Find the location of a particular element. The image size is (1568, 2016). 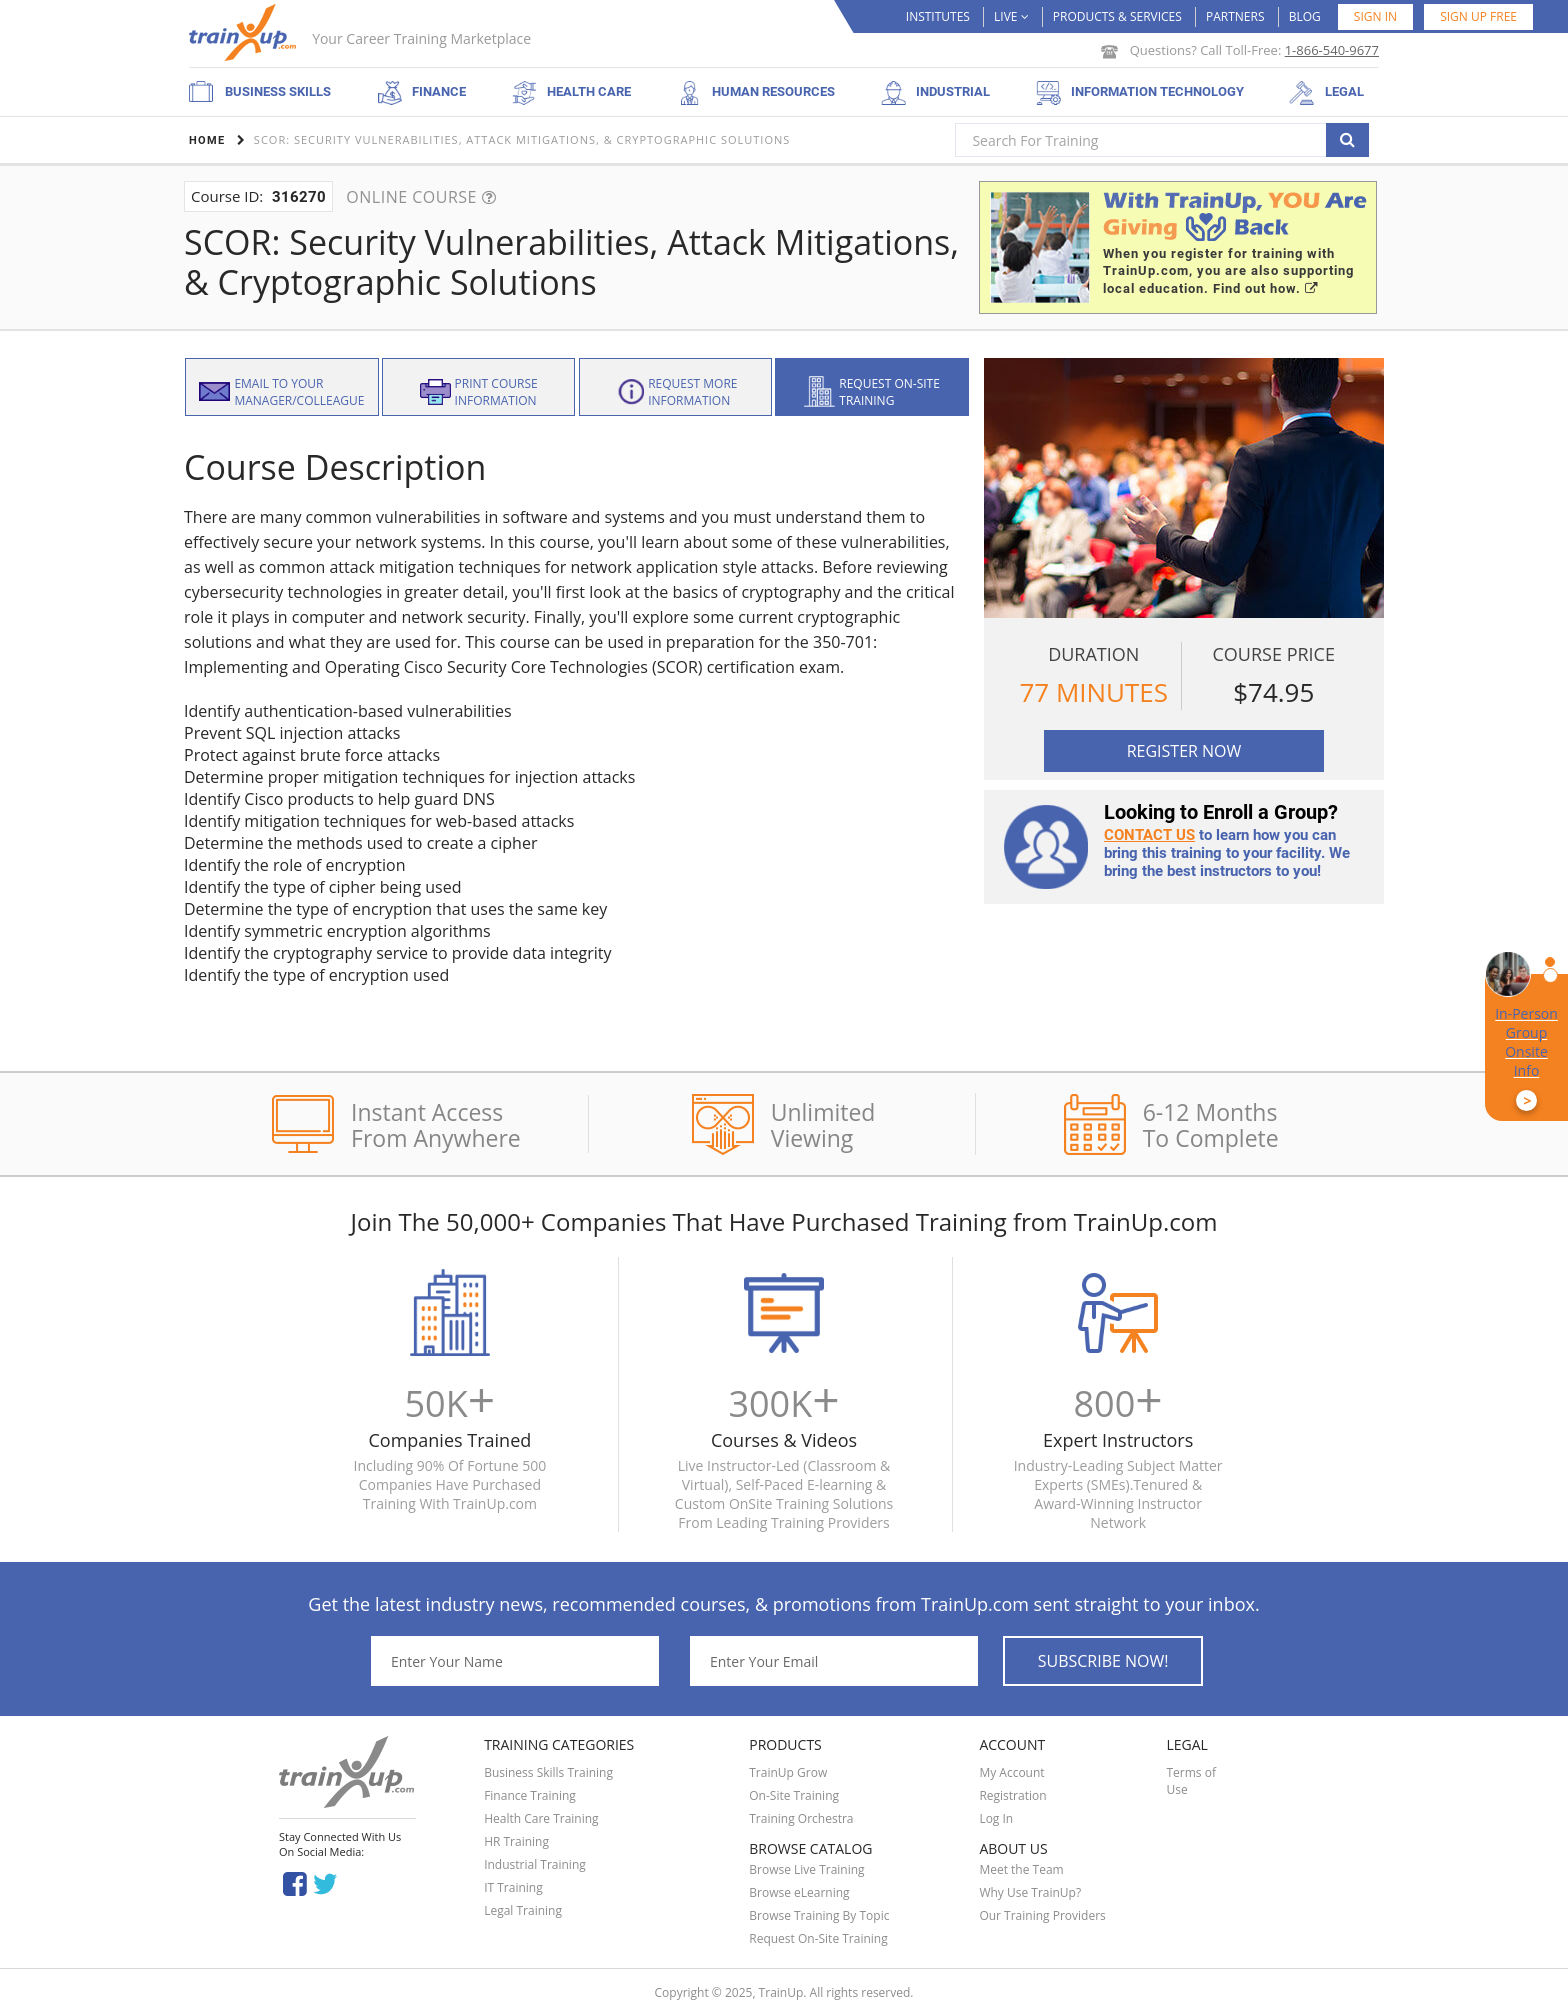

Browse eLearning is located at coordinates (799, 1892).